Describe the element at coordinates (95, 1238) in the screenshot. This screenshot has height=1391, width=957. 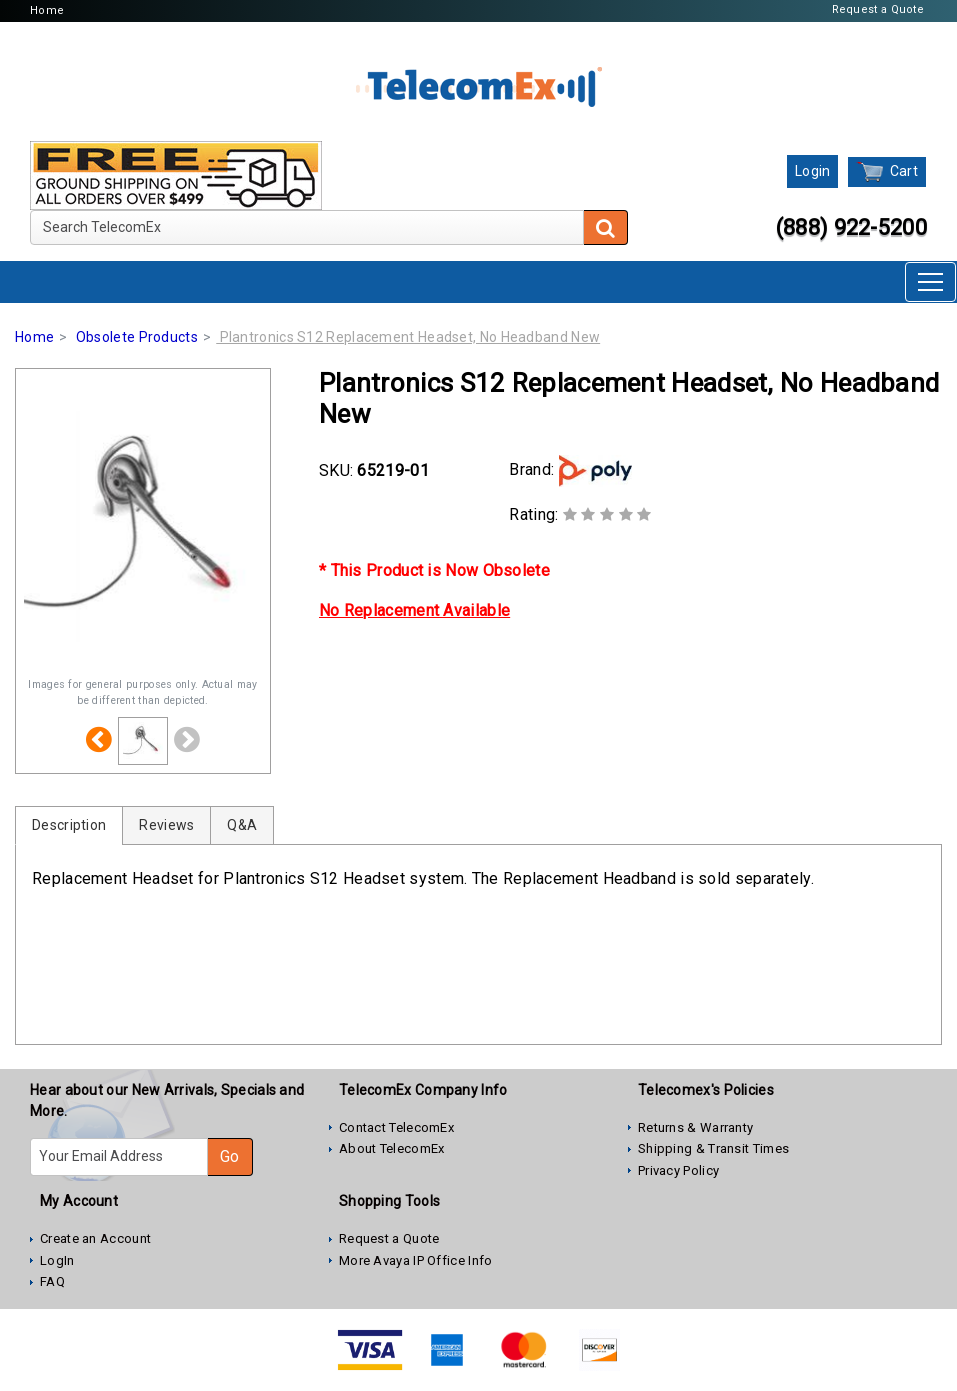
I see `Create an Account` at that location.